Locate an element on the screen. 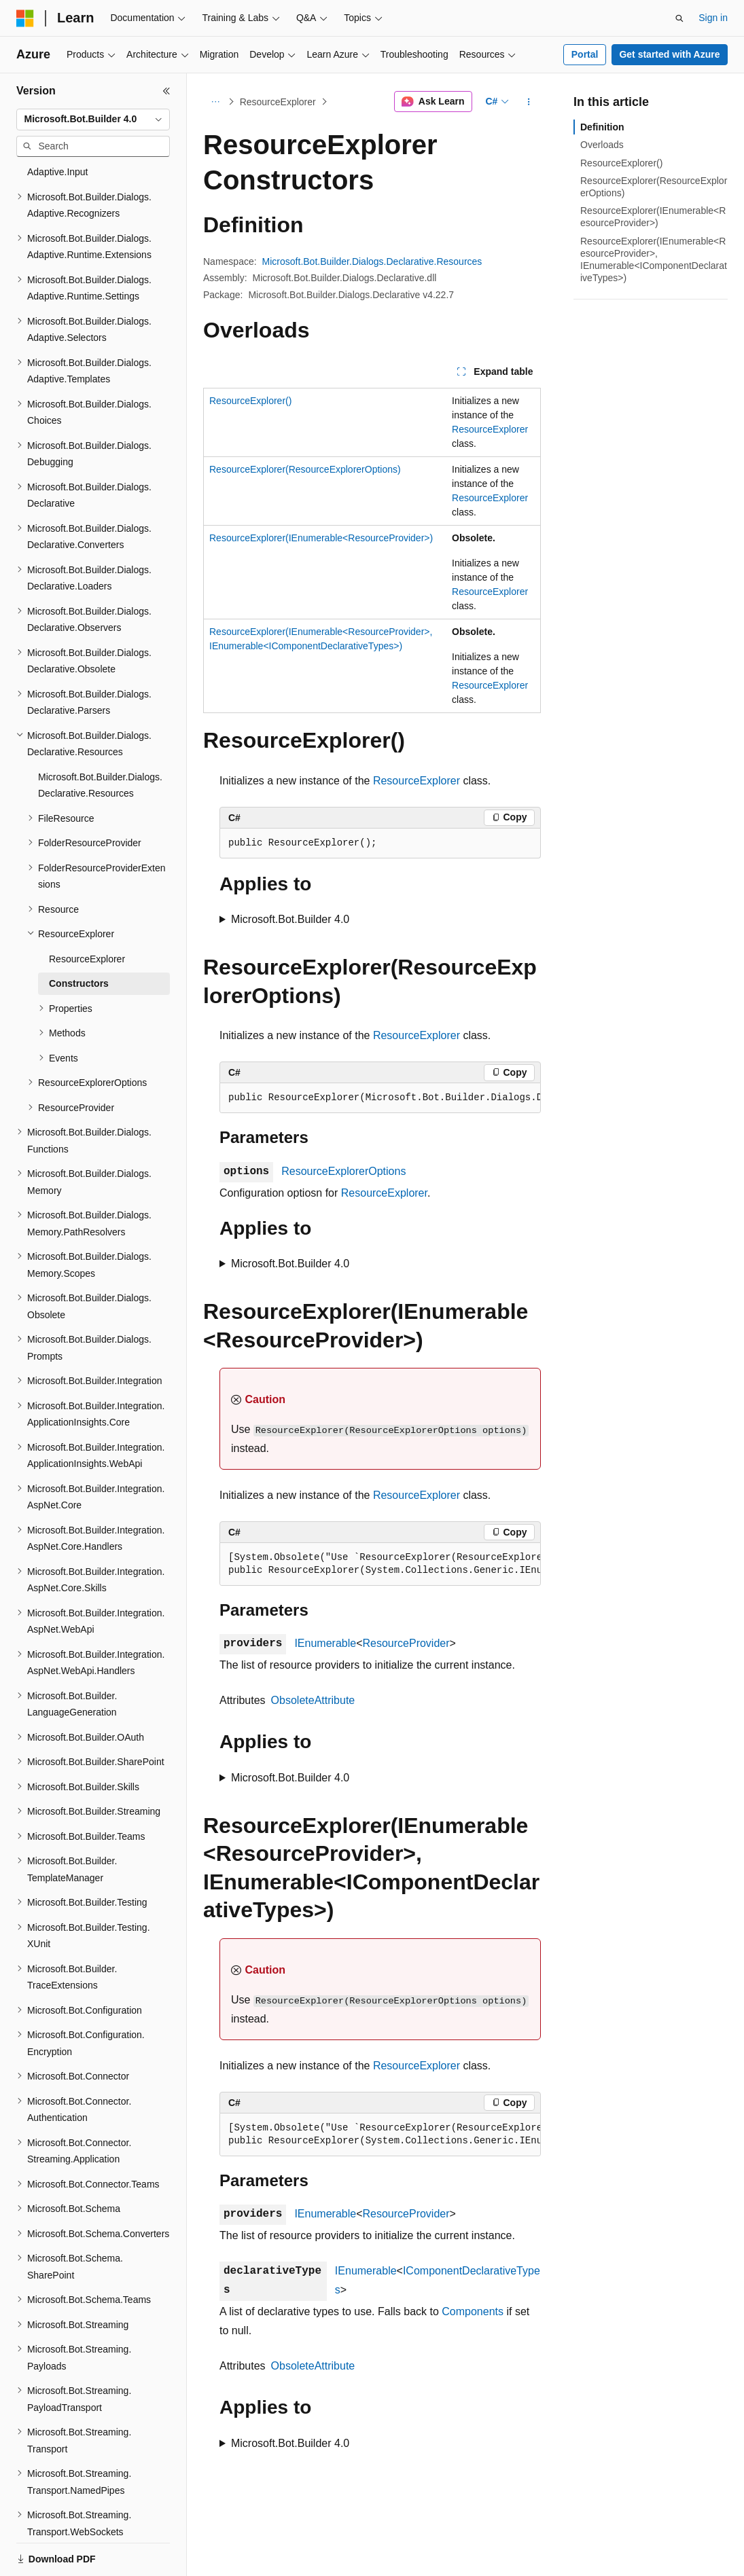  Sign in is located at coordinates (713, 17).